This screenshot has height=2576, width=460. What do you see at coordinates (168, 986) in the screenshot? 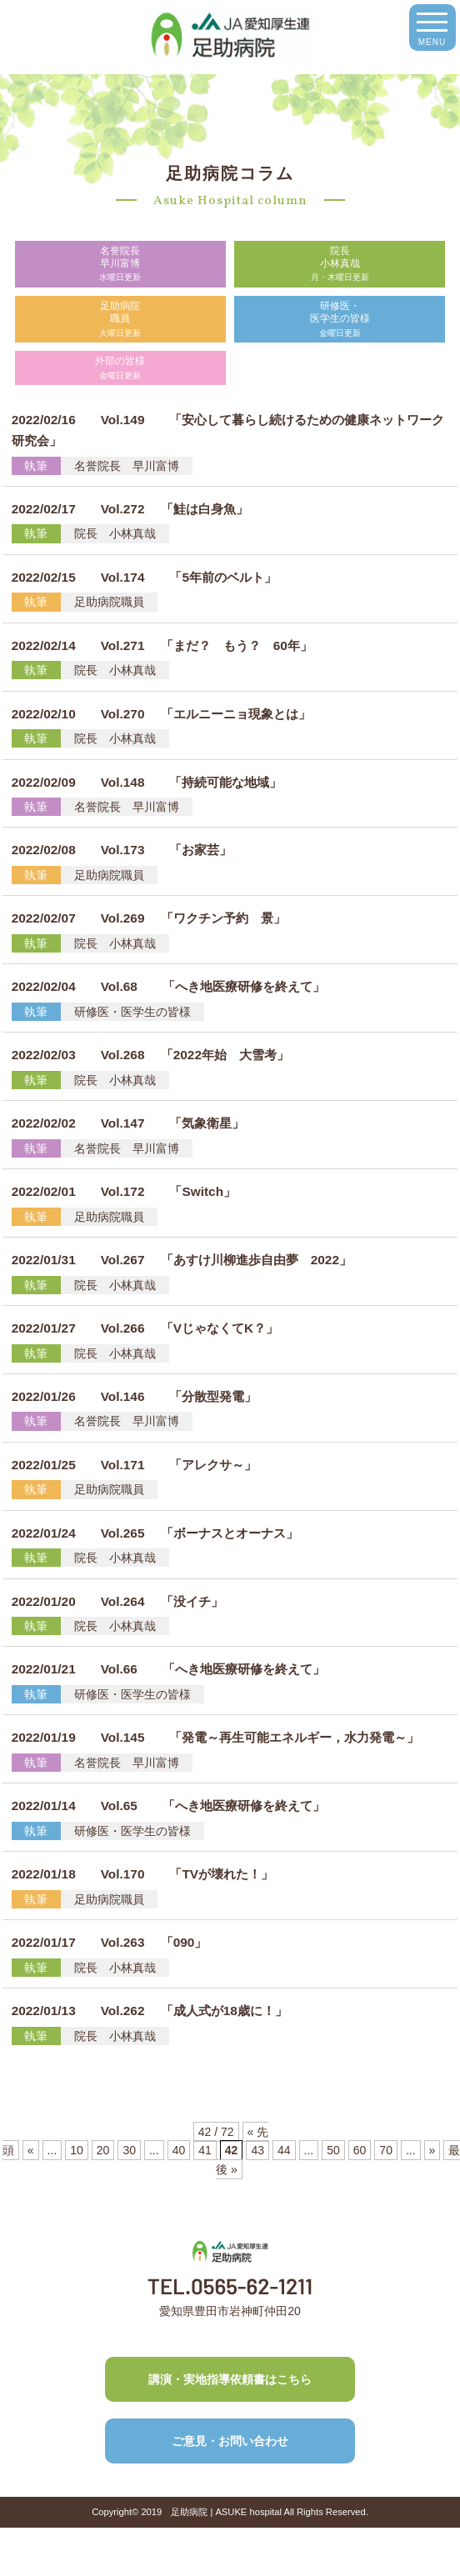
I see `Vol.68 「へき地医療研修を終えて」` at bounding box center [168, 986].